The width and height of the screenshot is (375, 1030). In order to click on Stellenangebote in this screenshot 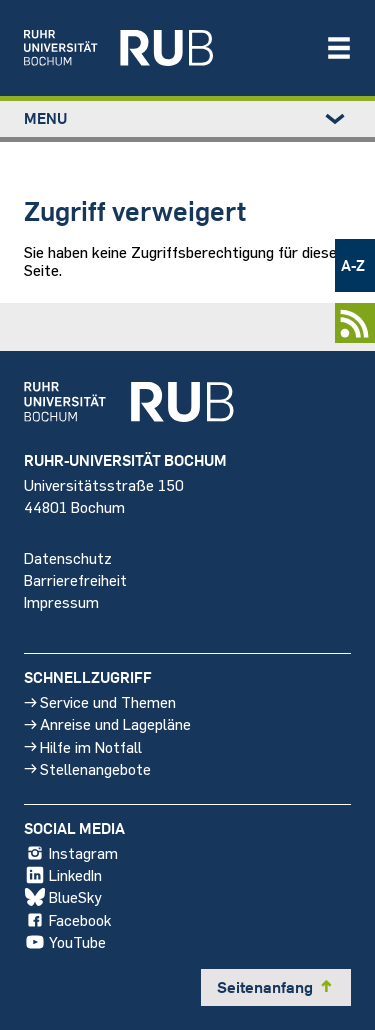, I will do `click(87, 768)`.